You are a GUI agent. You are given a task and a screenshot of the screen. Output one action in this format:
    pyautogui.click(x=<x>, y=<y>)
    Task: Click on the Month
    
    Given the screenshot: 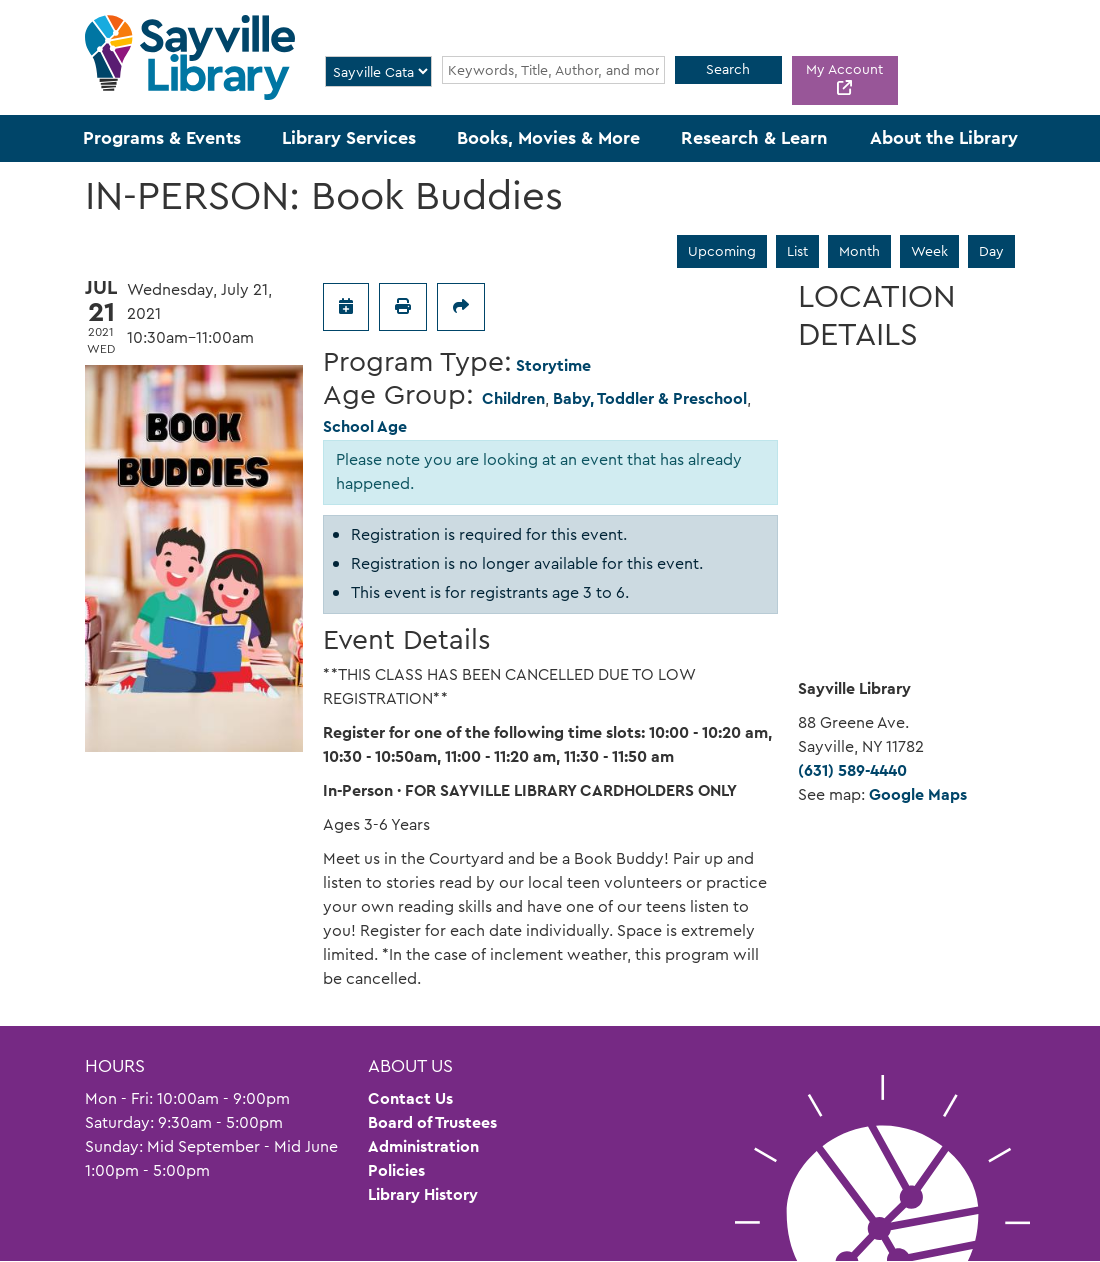 What is the action you would take?
    pyautogui.click(x=859, y=251)
    